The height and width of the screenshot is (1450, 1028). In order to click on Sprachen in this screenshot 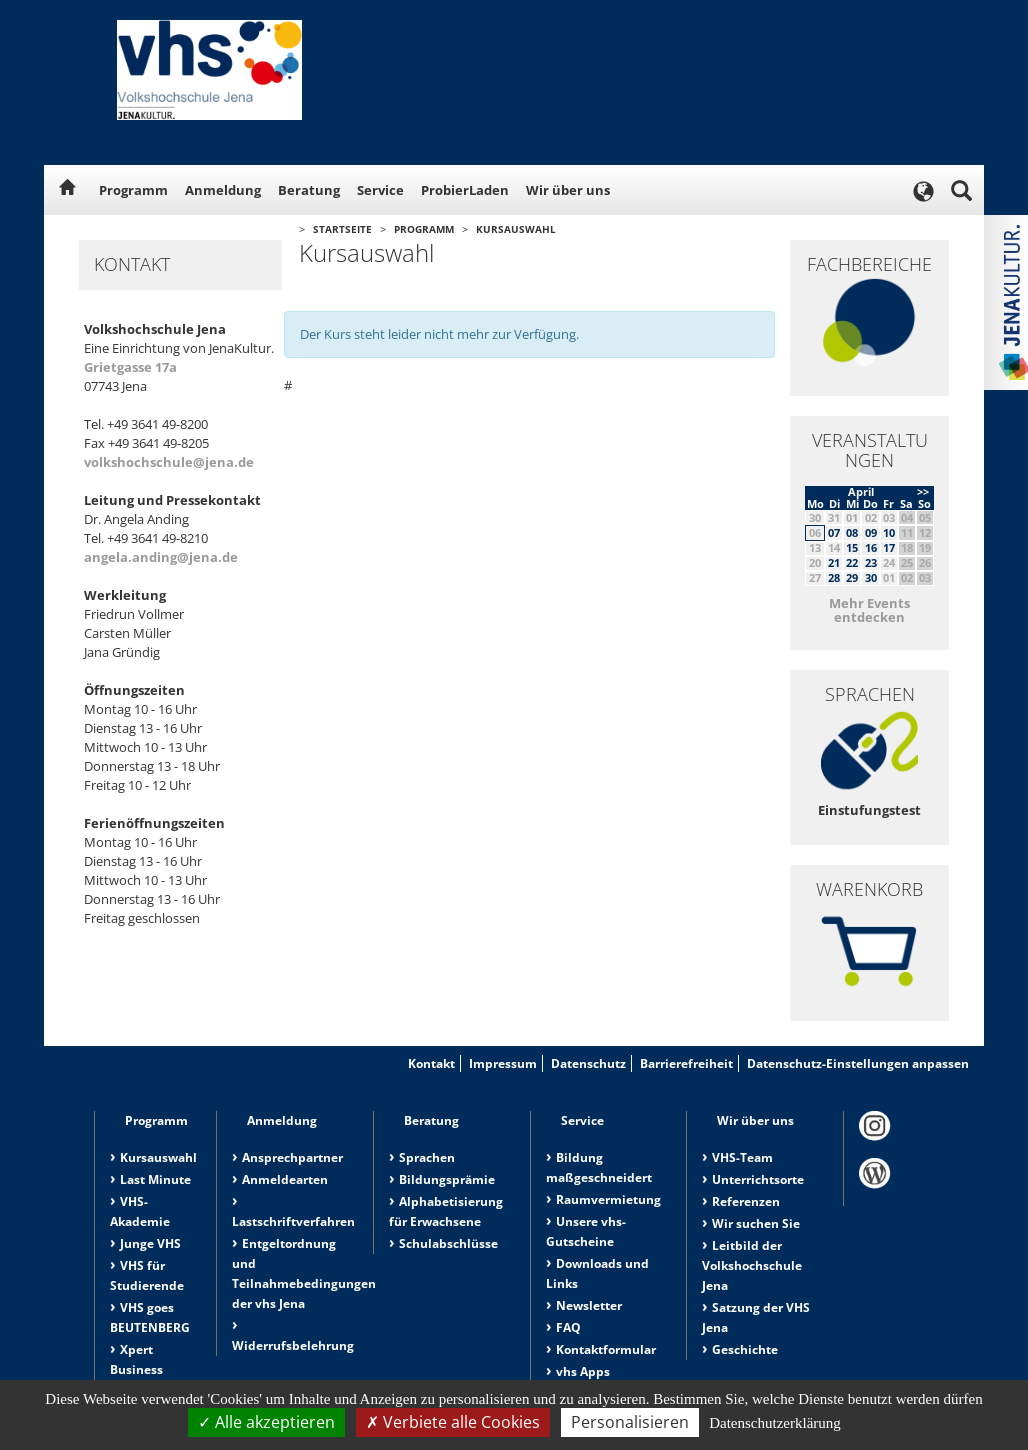, I will do `click(427, 1157)`.